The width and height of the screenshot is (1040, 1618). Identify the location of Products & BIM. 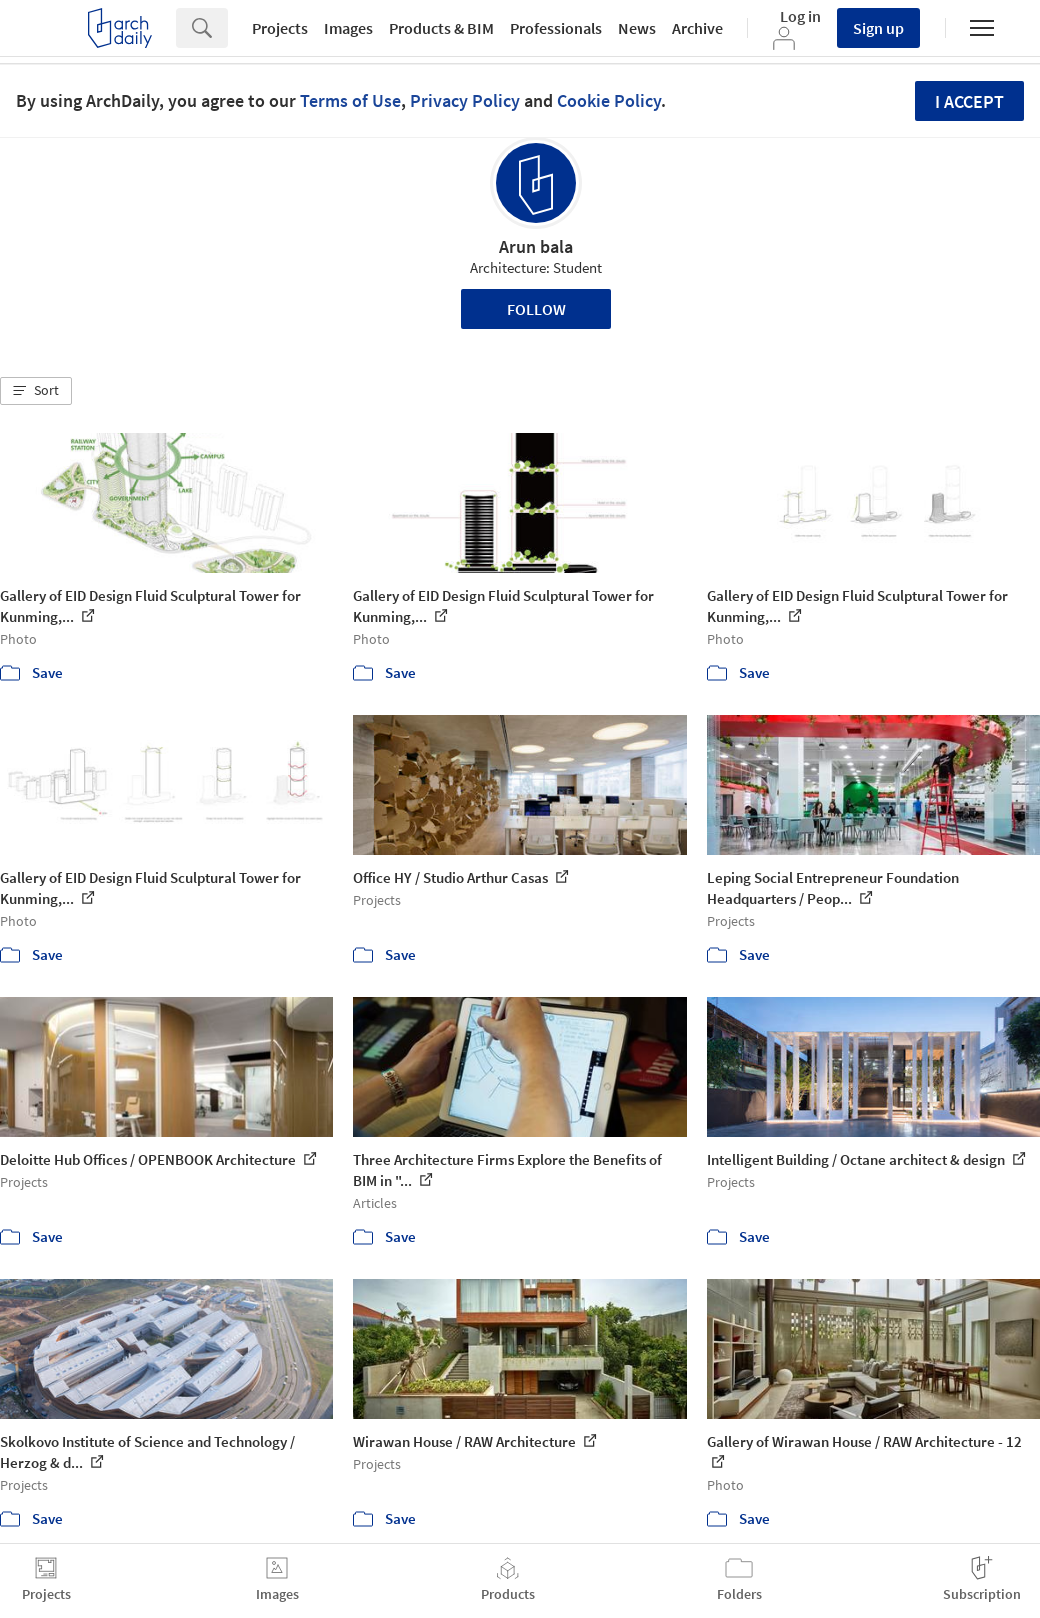
(441, 28).